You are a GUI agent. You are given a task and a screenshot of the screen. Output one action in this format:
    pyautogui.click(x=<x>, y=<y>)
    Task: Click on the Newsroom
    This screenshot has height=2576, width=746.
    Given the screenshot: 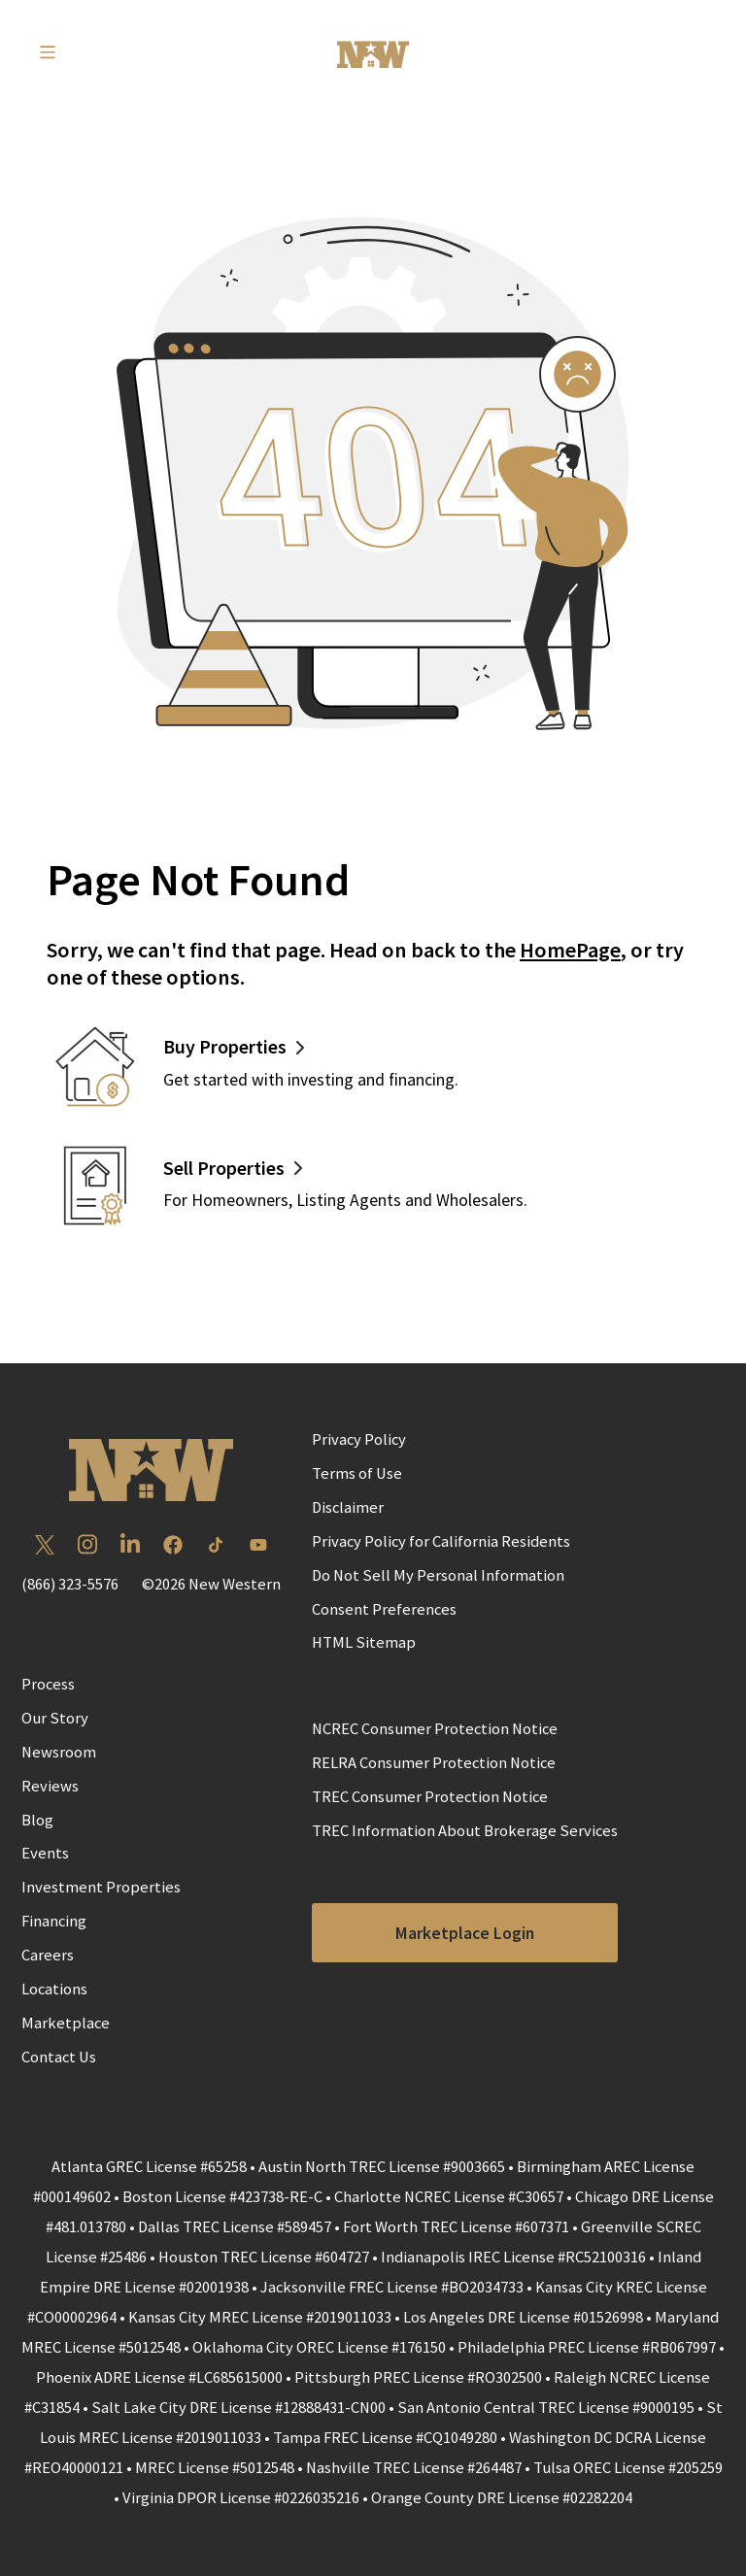 What is the action you would take?
    pyautogui.click(x=58, y=1752)
    